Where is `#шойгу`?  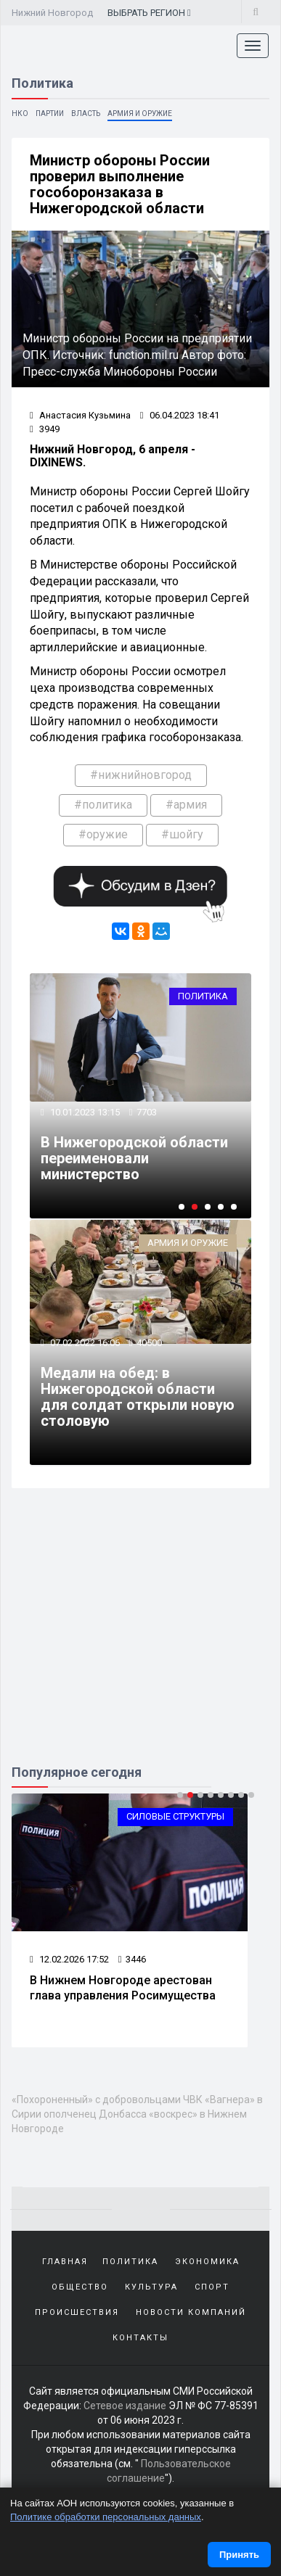
#шойгу is located at coordinates (182, 834).